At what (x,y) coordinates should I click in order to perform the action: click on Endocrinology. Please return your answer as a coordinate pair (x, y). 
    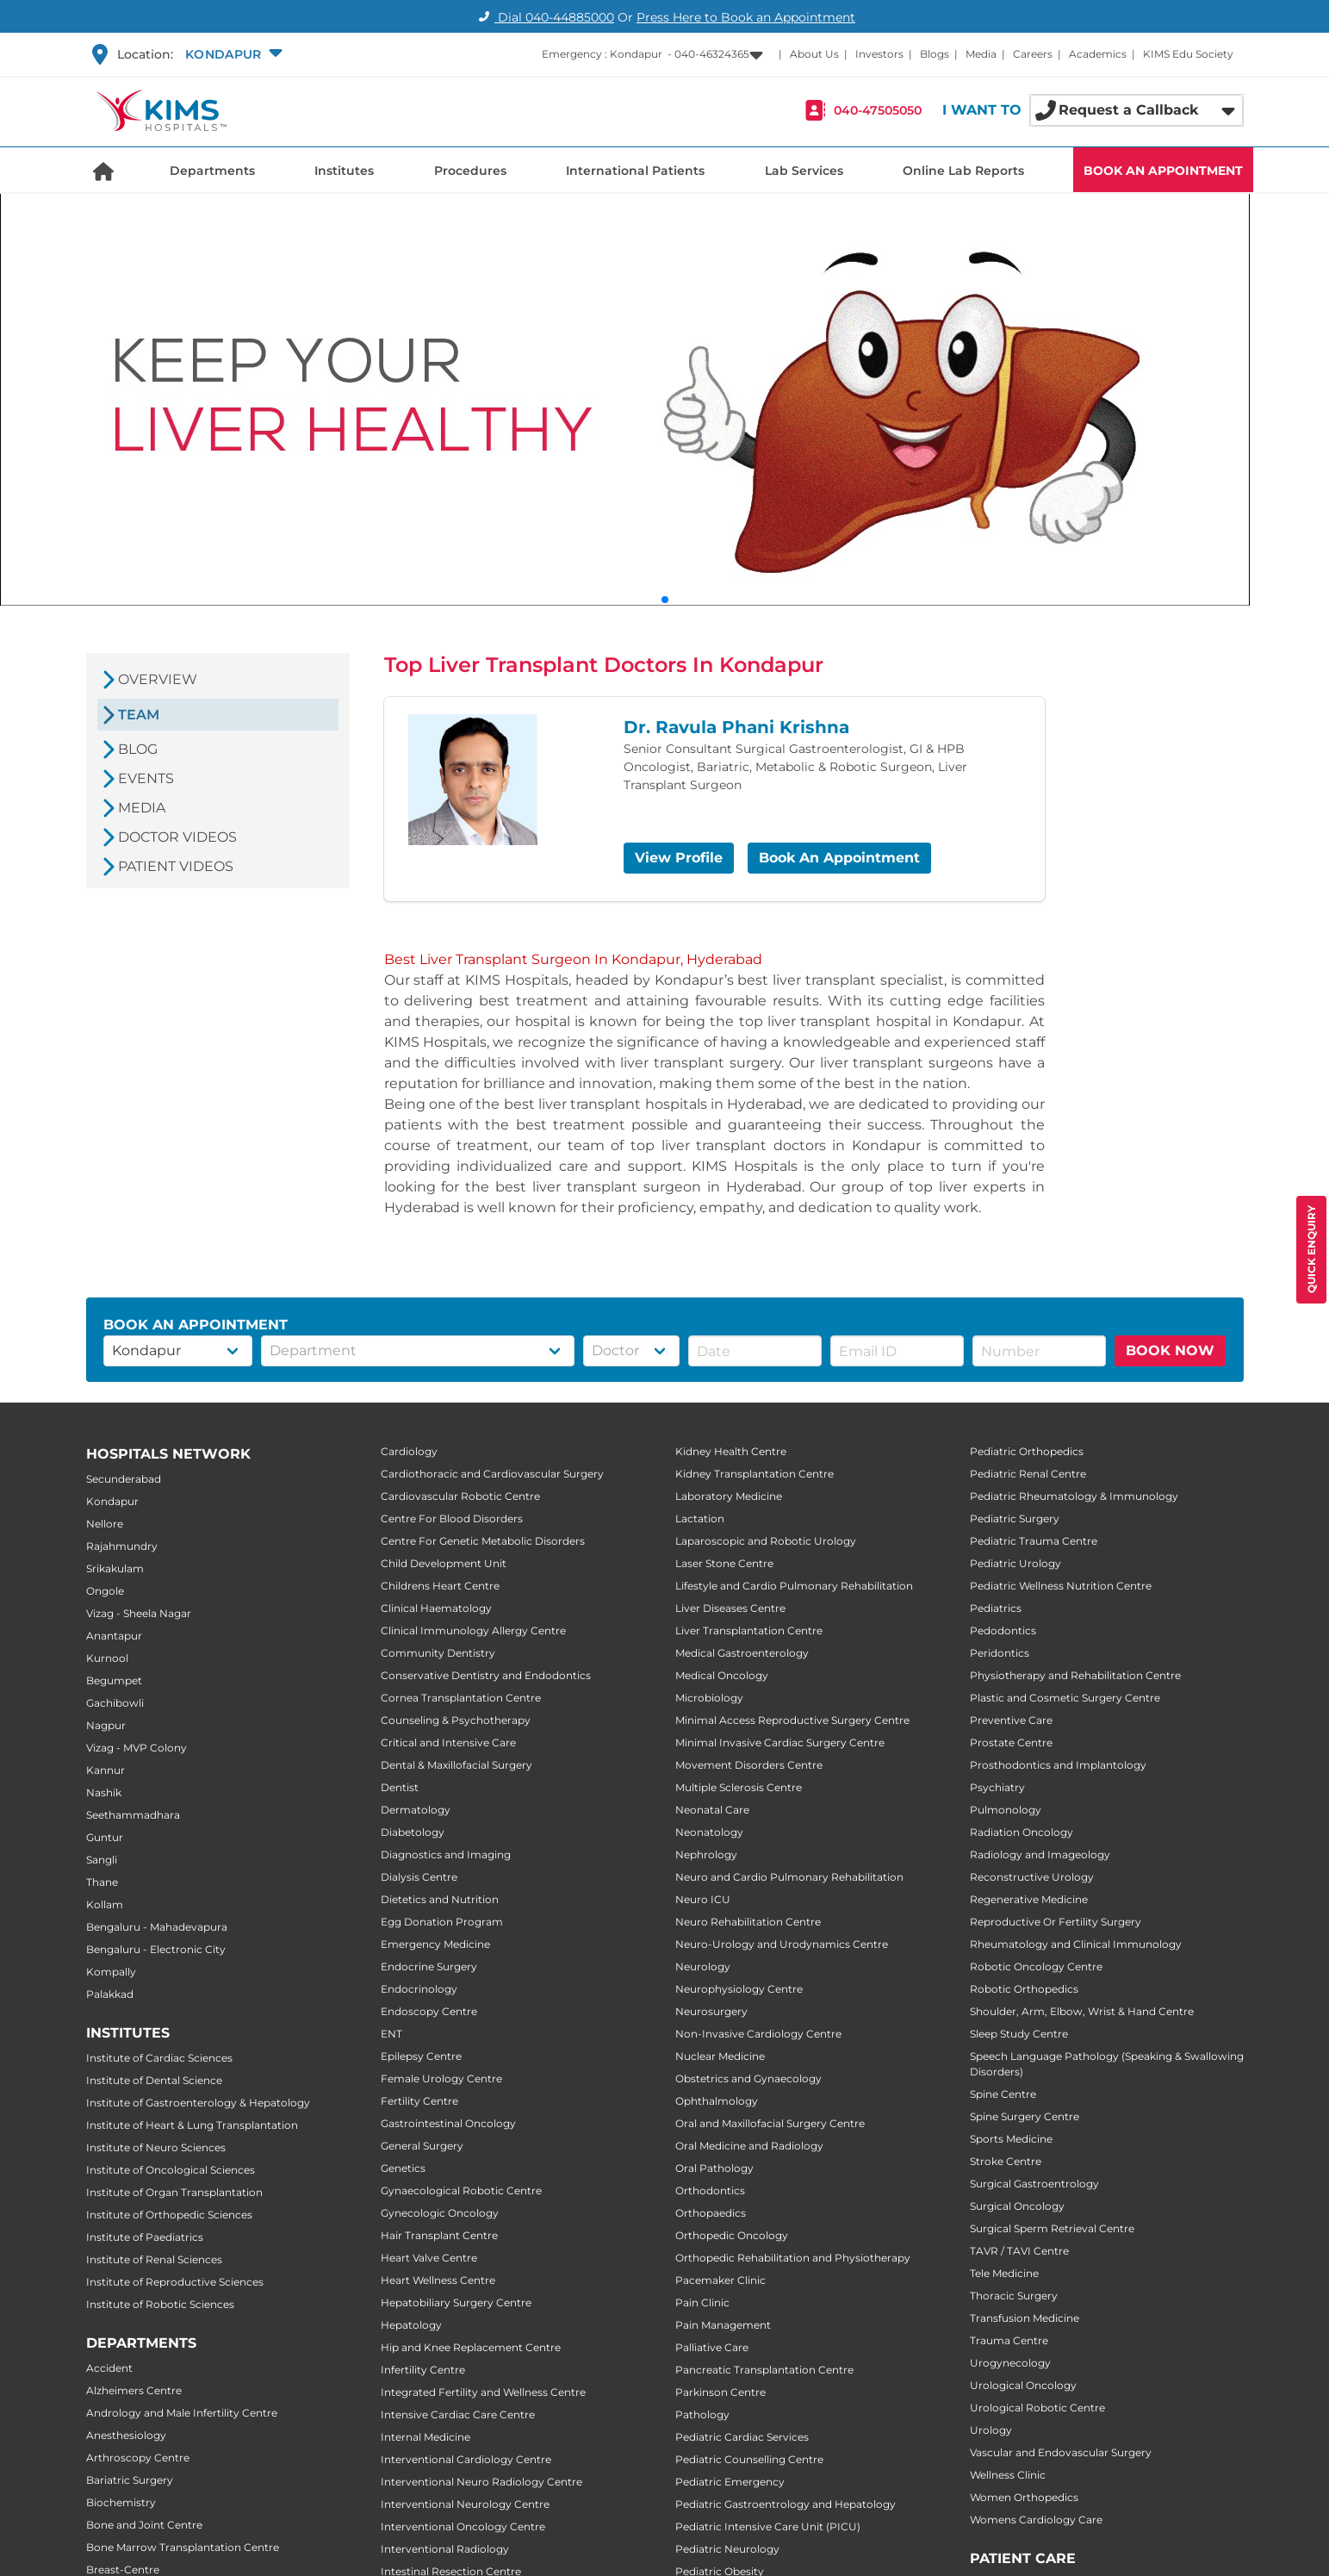
    Looking at the image, I should click on (419, 1988).